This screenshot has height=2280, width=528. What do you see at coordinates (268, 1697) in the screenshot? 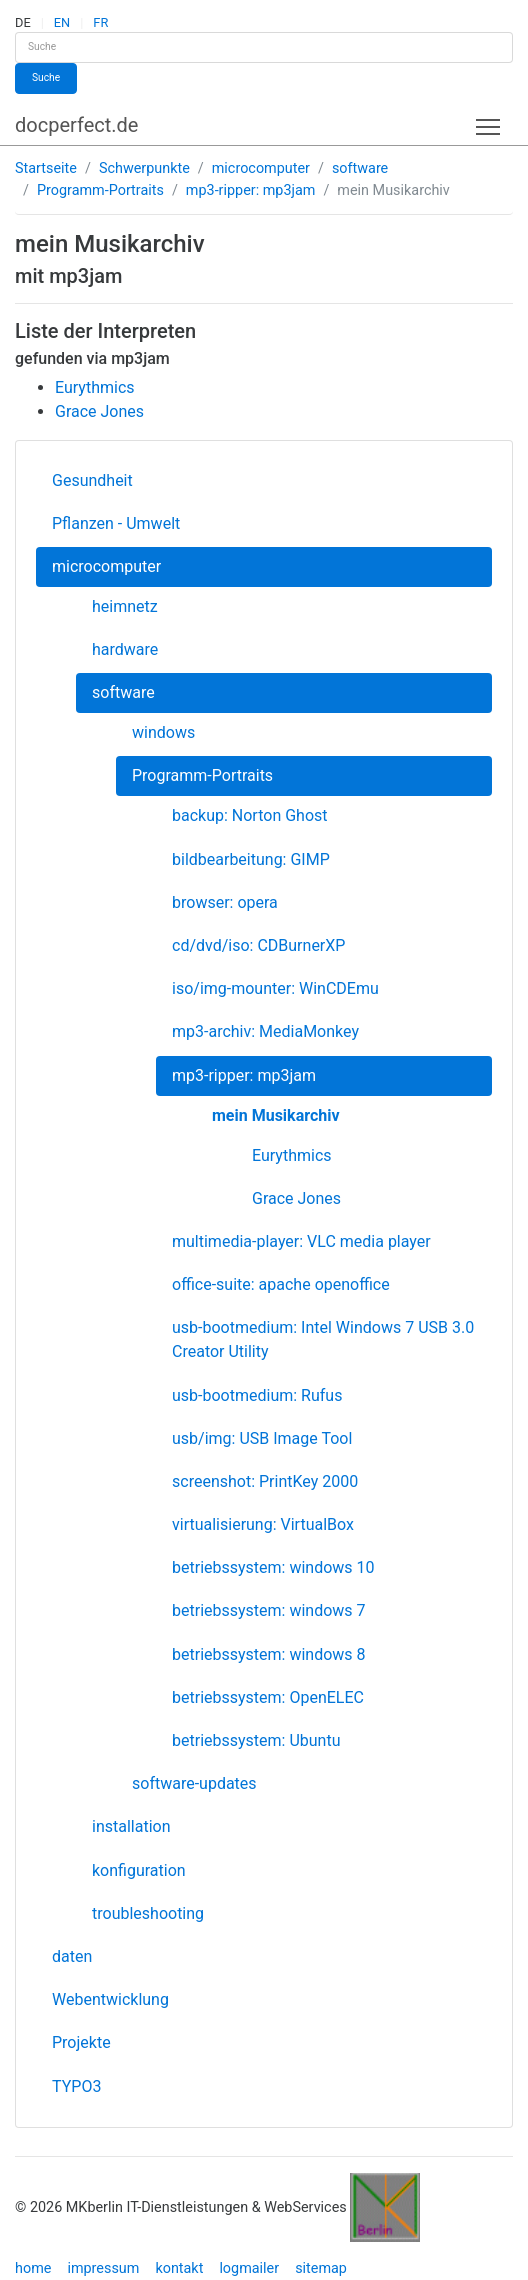
I see `betriebssystem: OpenELEC` at bounding box center [268, 1697].